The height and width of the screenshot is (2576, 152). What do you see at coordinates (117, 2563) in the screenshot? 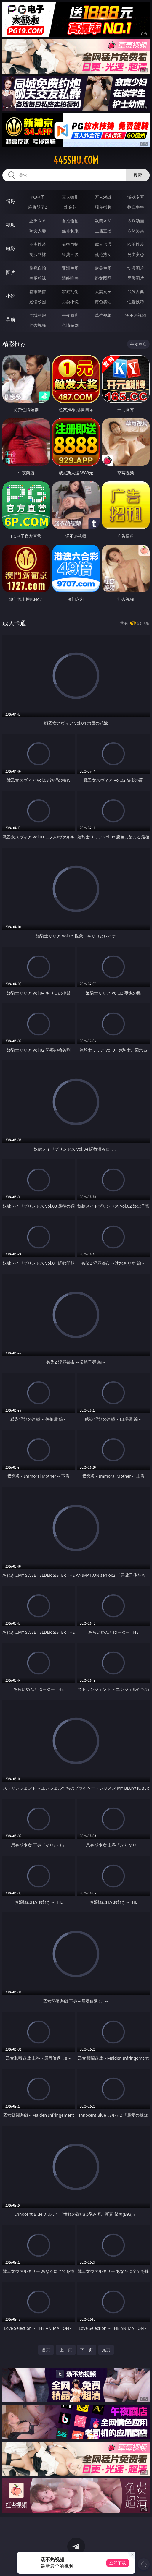
I see `立即下载` at bounding box center [117, 2563].